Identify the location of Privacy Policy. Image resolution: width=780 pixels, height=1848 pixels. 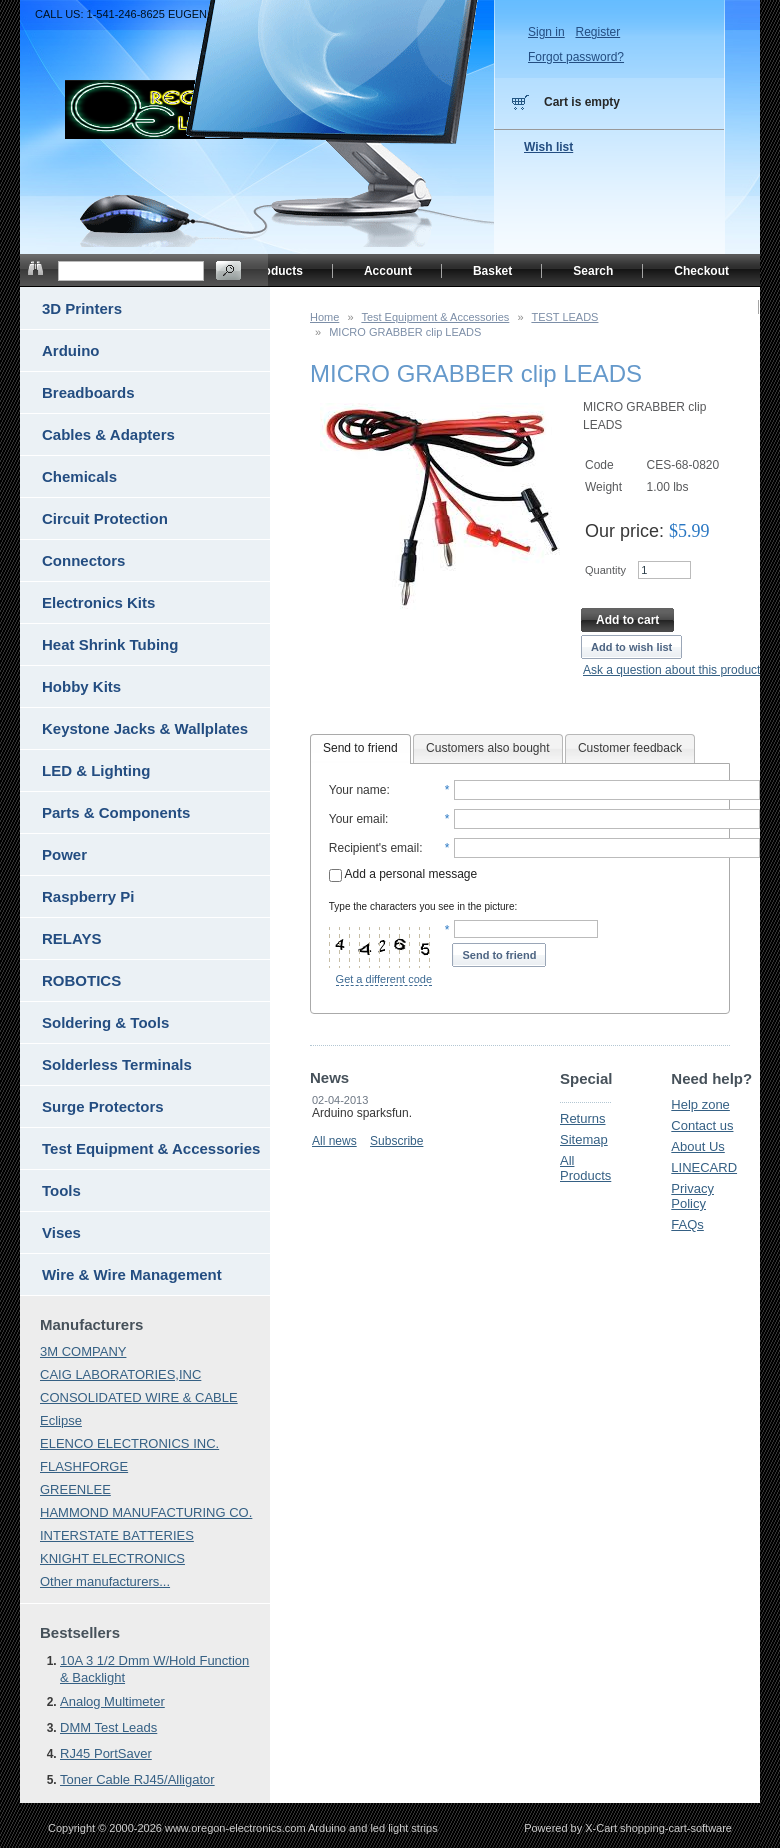
(692, 1196).